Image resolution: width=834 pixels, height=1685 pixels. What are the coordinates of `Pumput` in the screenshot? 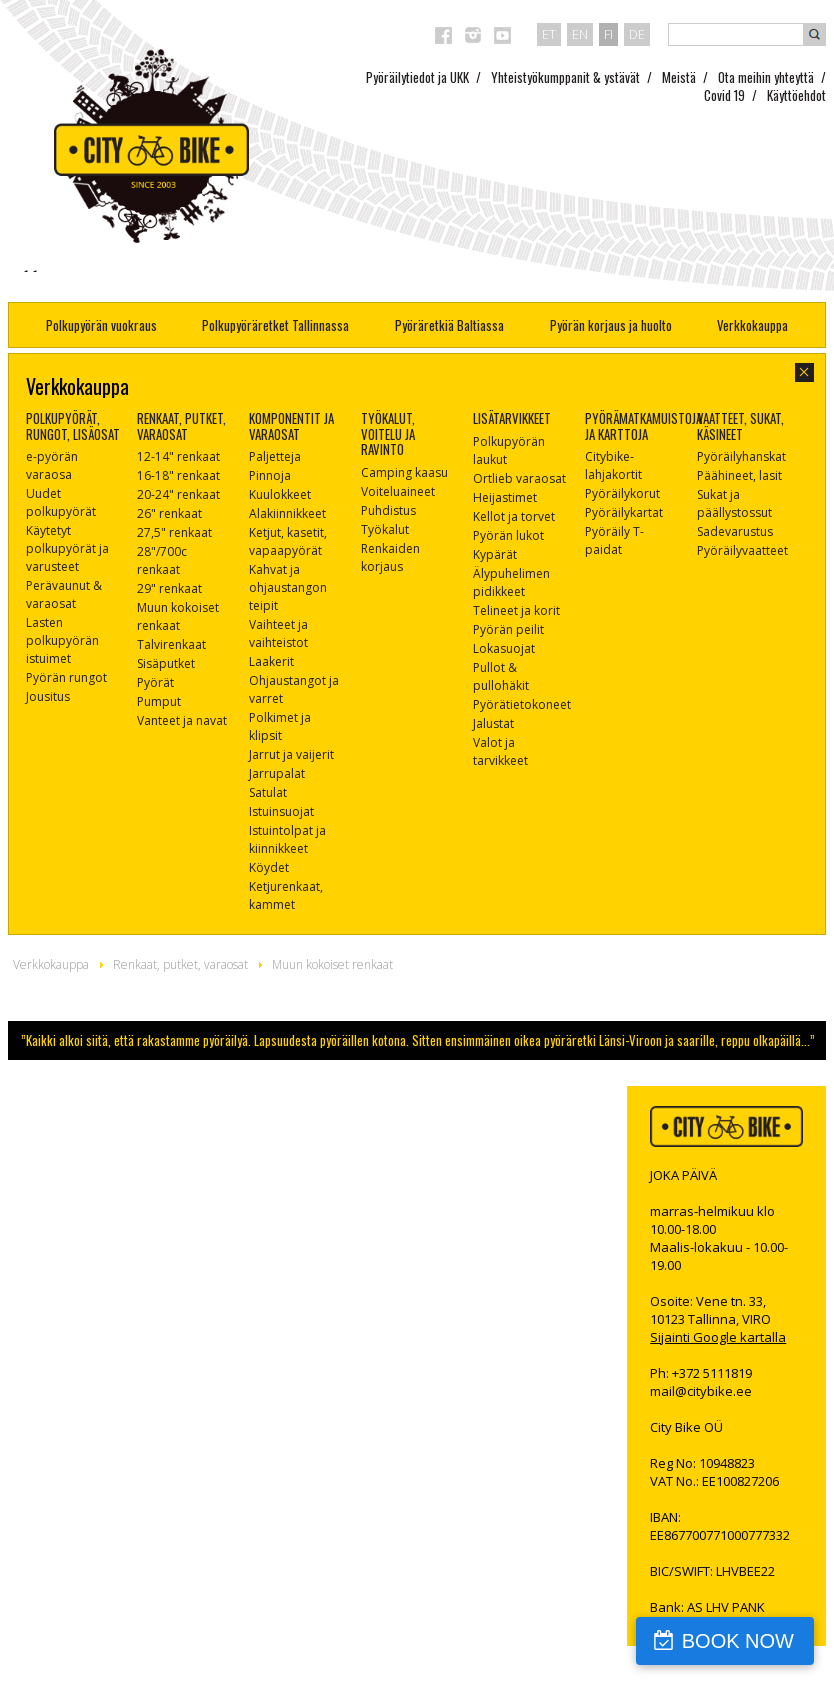 It's located at (159, 701).